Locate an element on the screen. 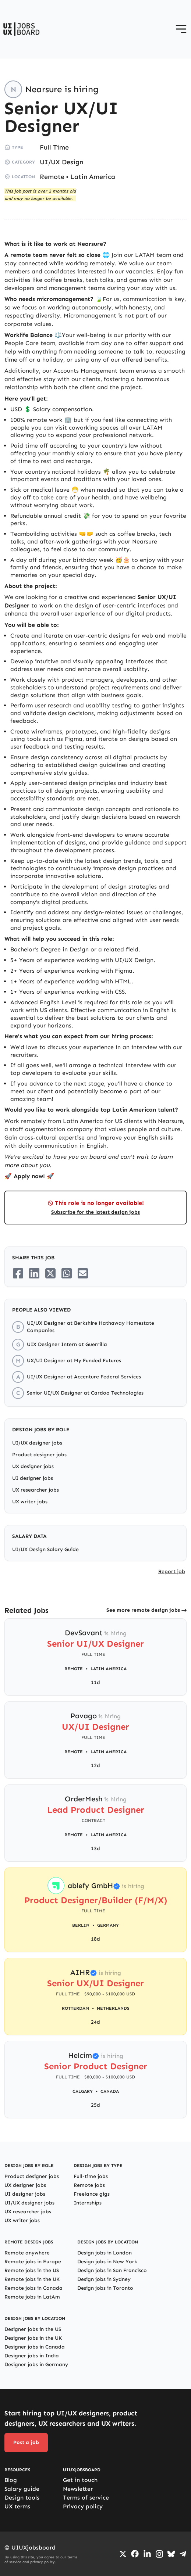 This screenshot has height=2576, width=191. Full-time jobs is located at coordinates (91, 2176).